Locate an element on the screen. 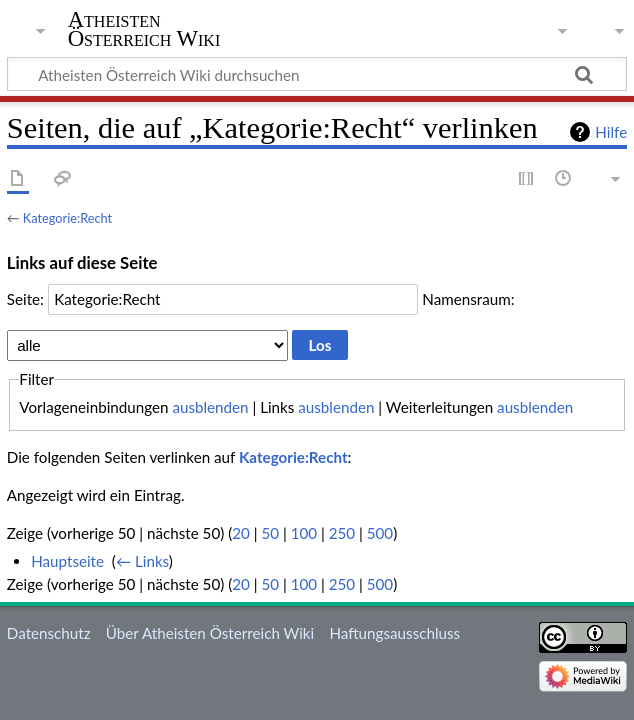 Image resolution: width=634 pixels, height=720 pixels. Datenschutz is located at coordinates (49, 633).